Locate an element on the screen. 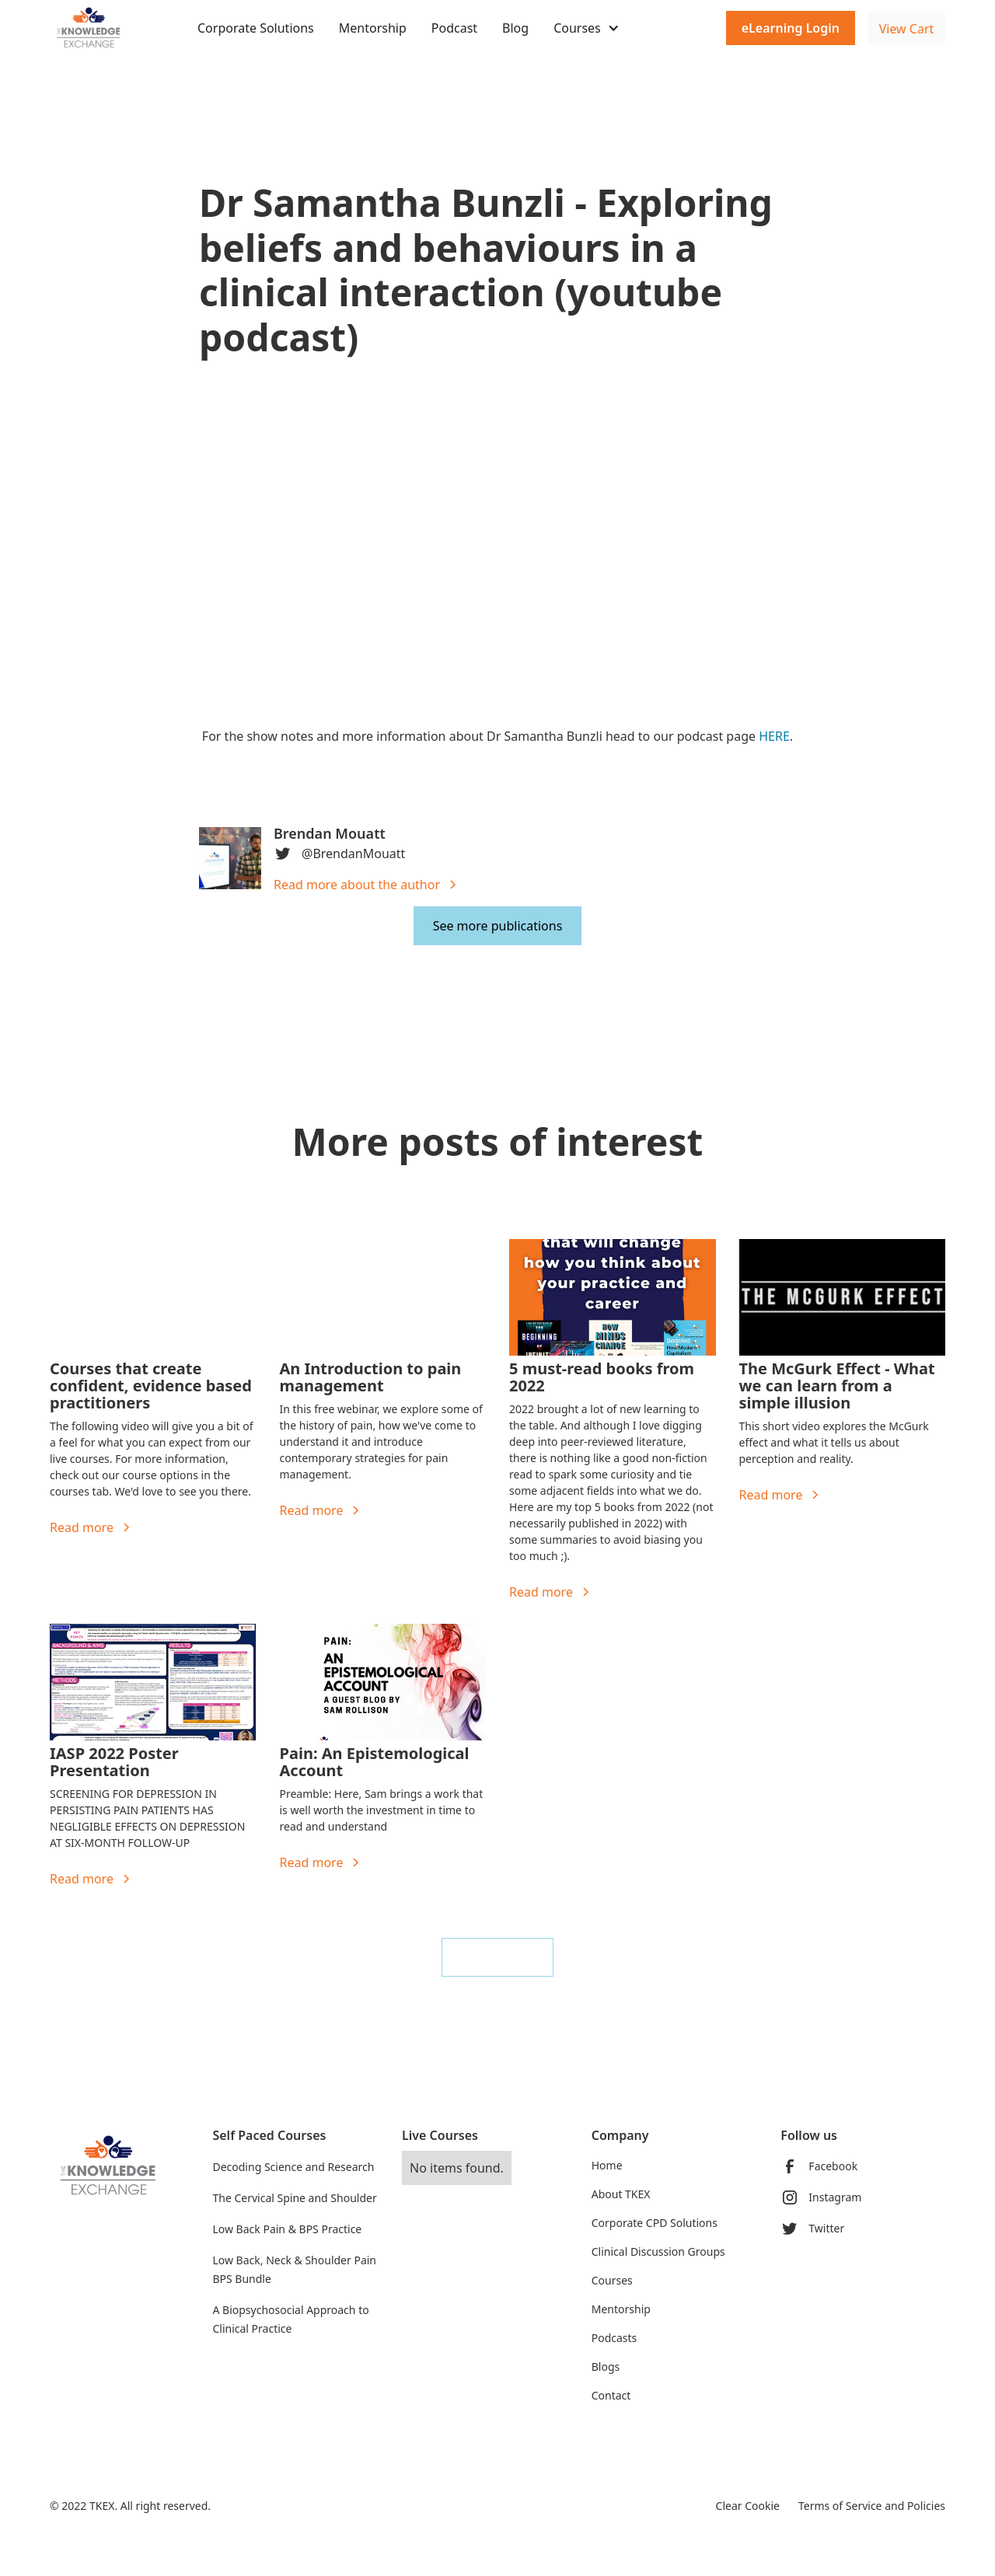  Mentorship is located at coordinates (373, 28).